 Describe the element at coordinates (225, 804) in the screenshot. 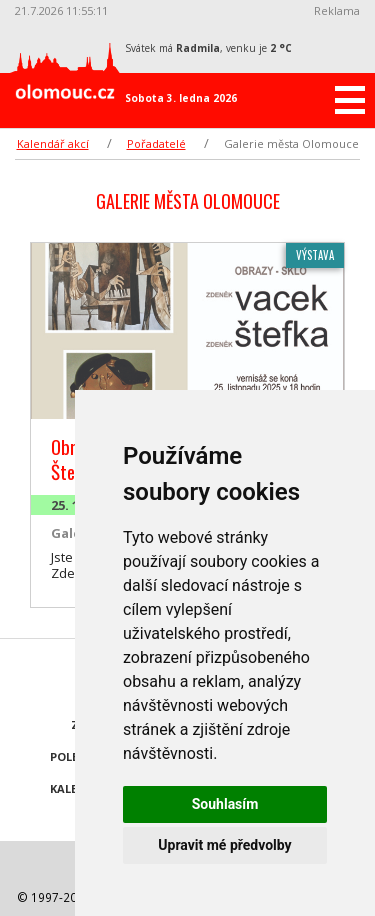

I see `Souhlasím [button]` at that location.